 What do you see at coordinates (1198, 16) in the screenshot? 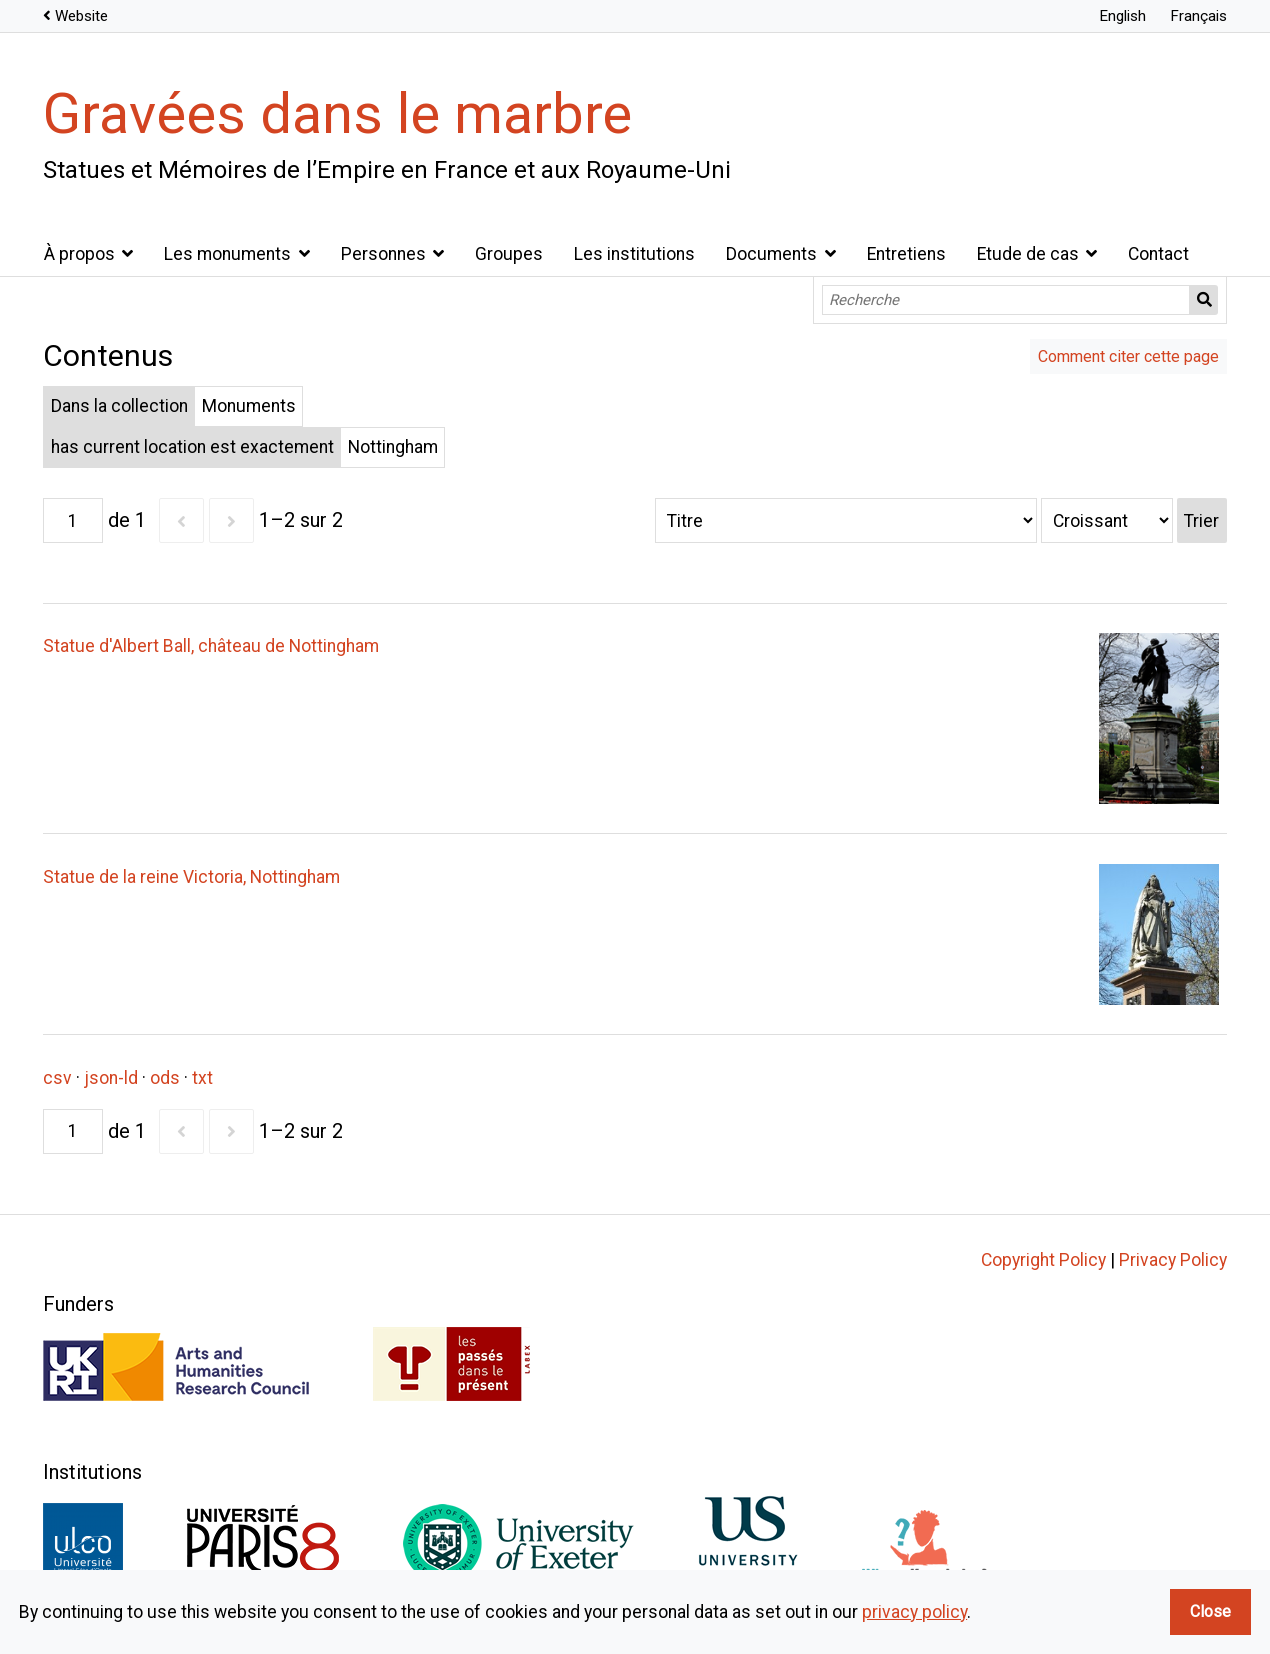
I see `Français` at bounding box center [1198, 16].